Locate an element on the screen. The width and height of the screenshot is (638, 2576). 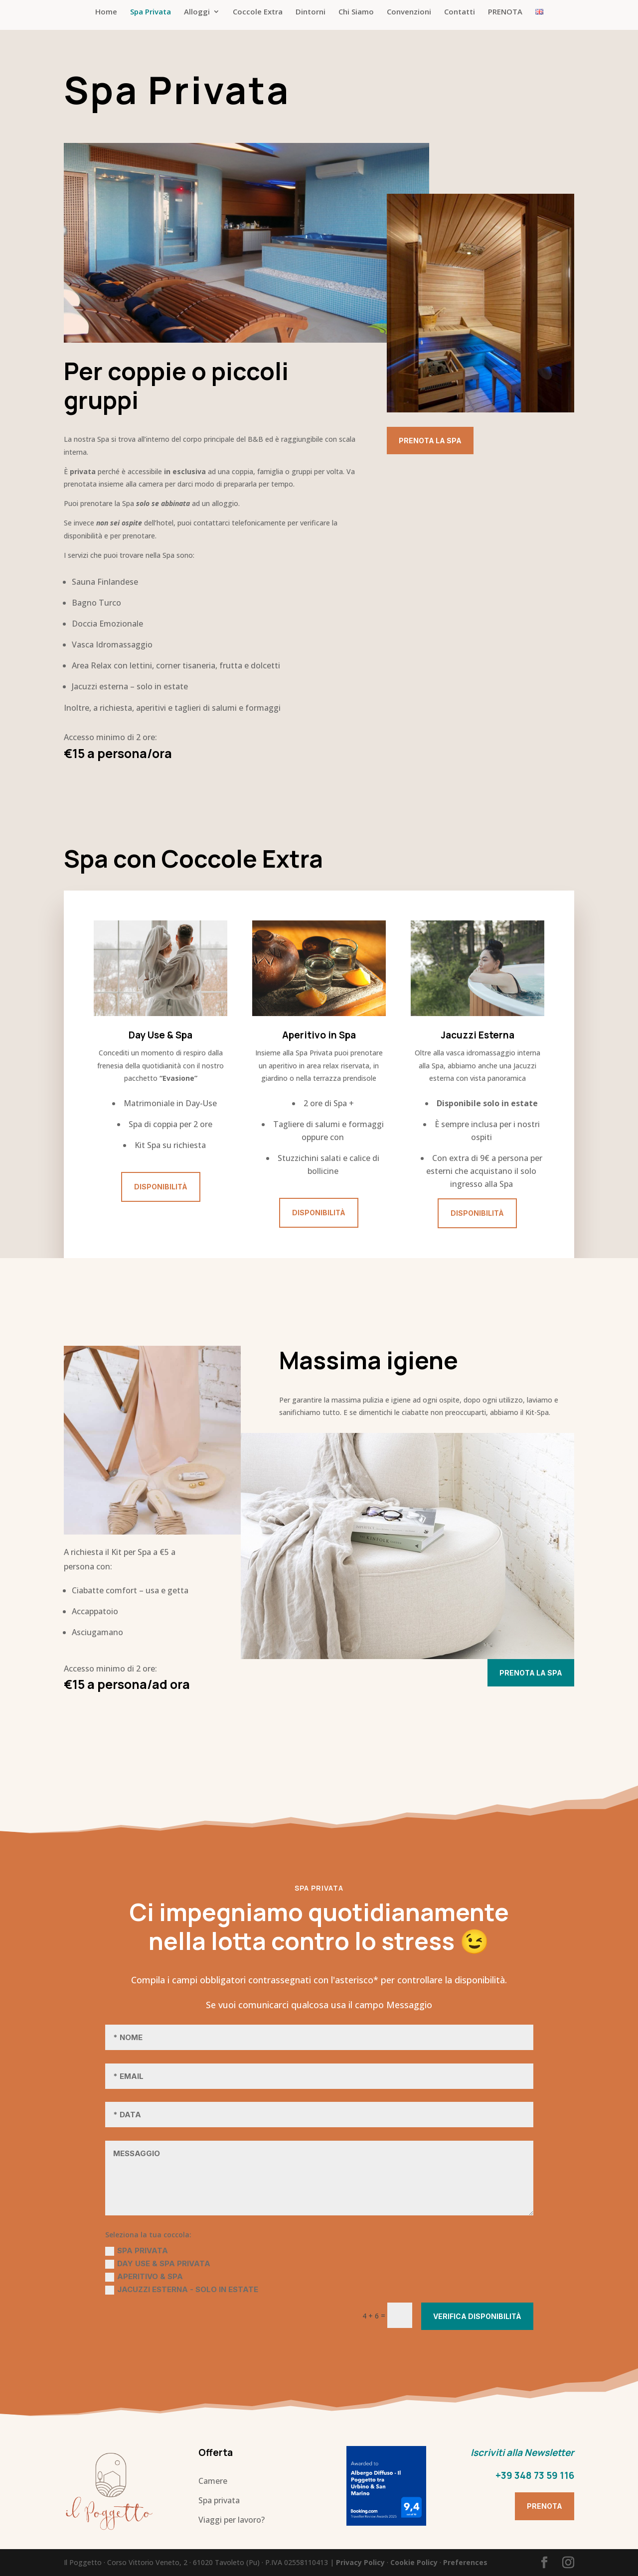
Jacuzzi Esterna - solo in estate is located at coordinates (181, 2290).